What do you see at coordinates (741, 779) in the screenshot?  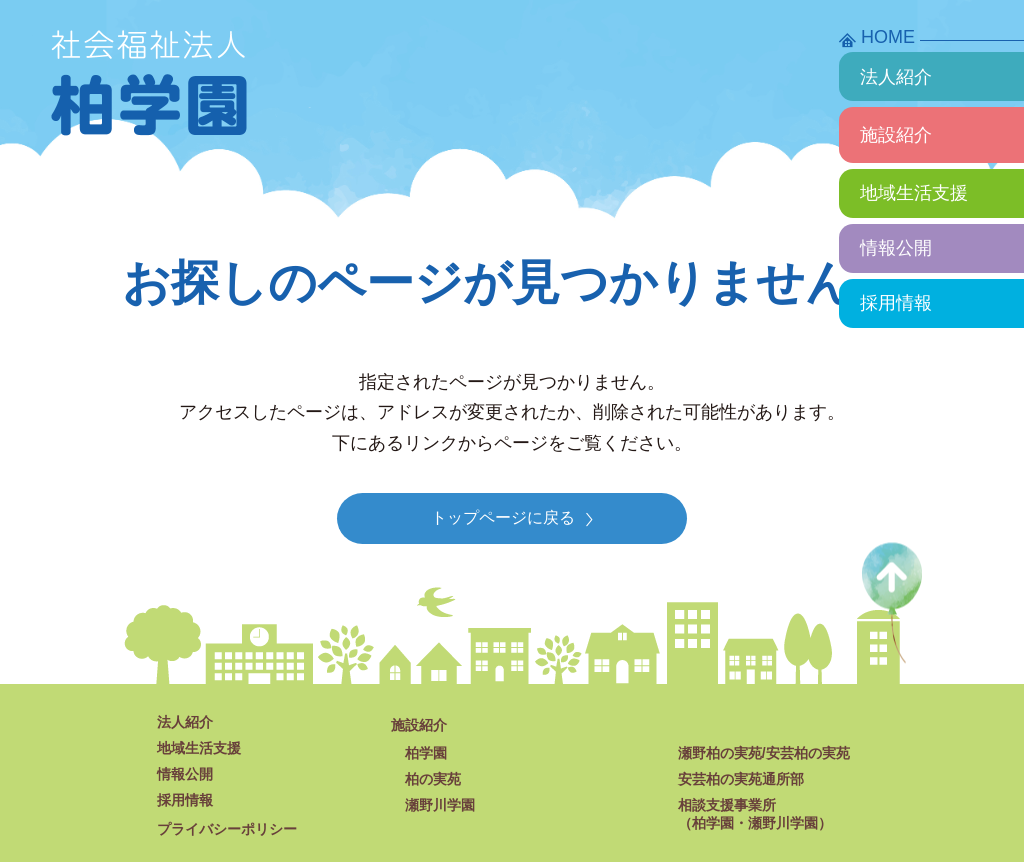 I see `安芸柏の実苑通所部` at bounding box center [741, 779].